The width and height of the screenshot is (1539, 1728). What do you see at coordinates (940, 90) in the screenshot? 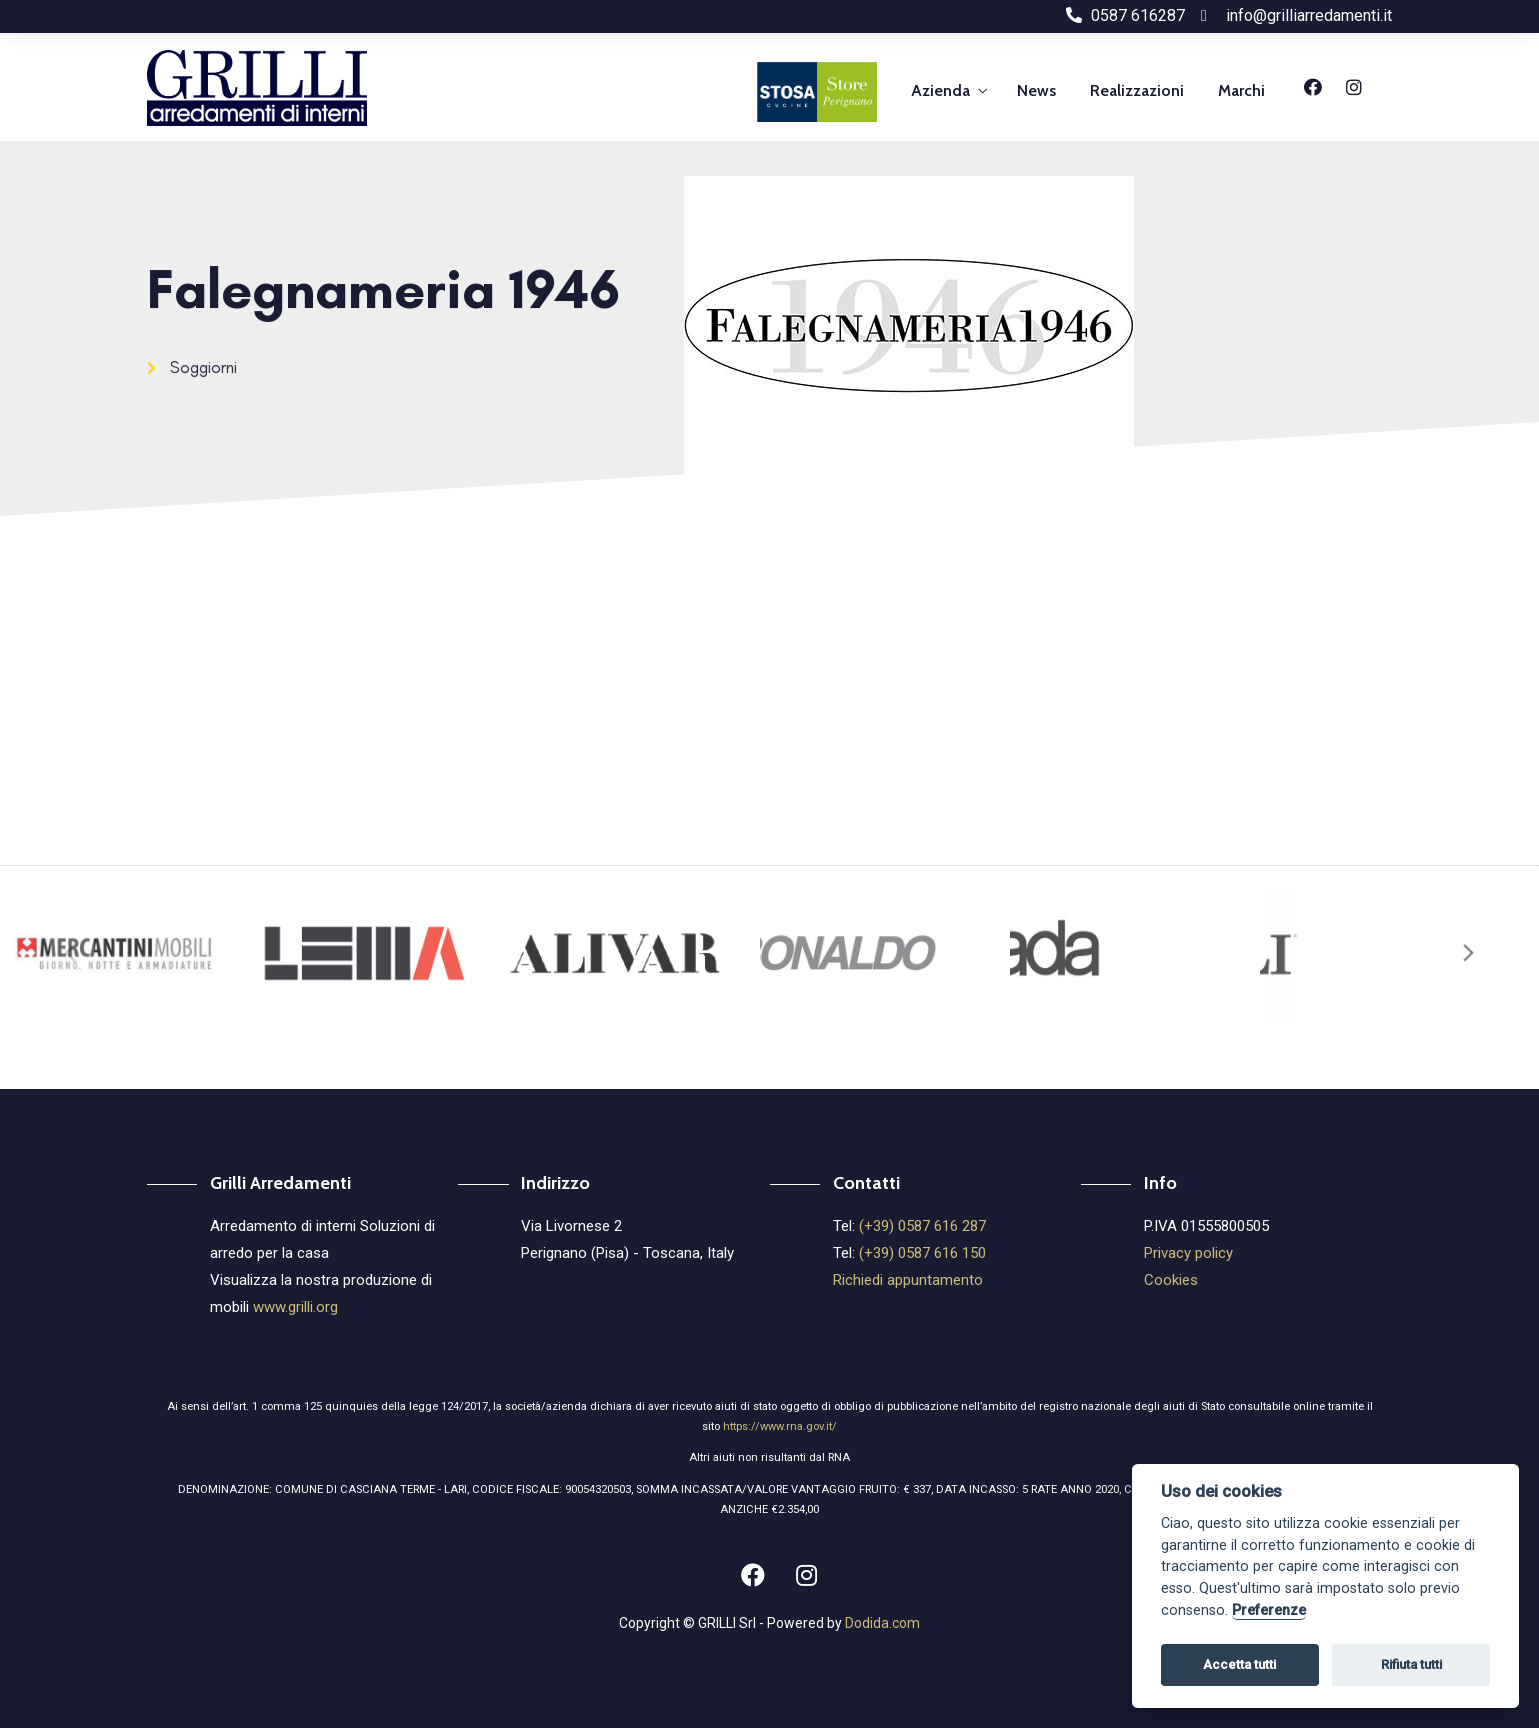
I see `Azienda` at bounding box center [940, 90].